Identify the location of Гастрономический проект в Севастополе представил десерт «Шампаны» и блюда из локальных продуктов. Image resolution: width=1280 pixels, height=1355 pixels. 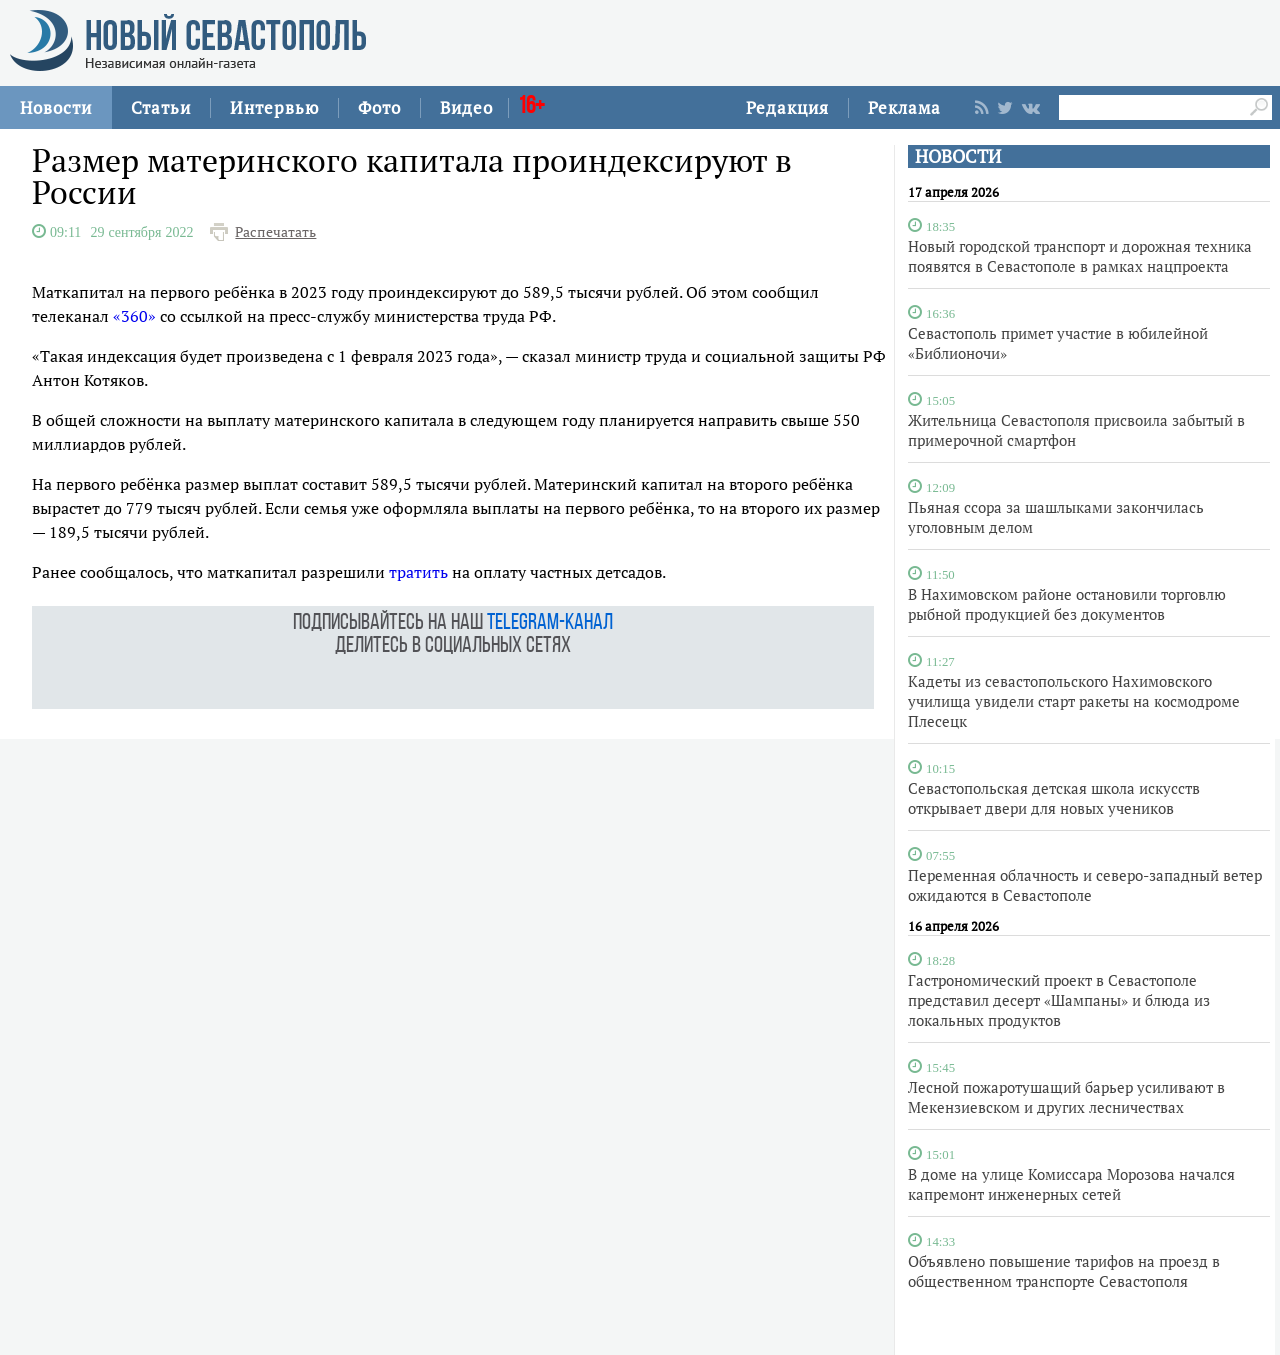
(1059, 1000).